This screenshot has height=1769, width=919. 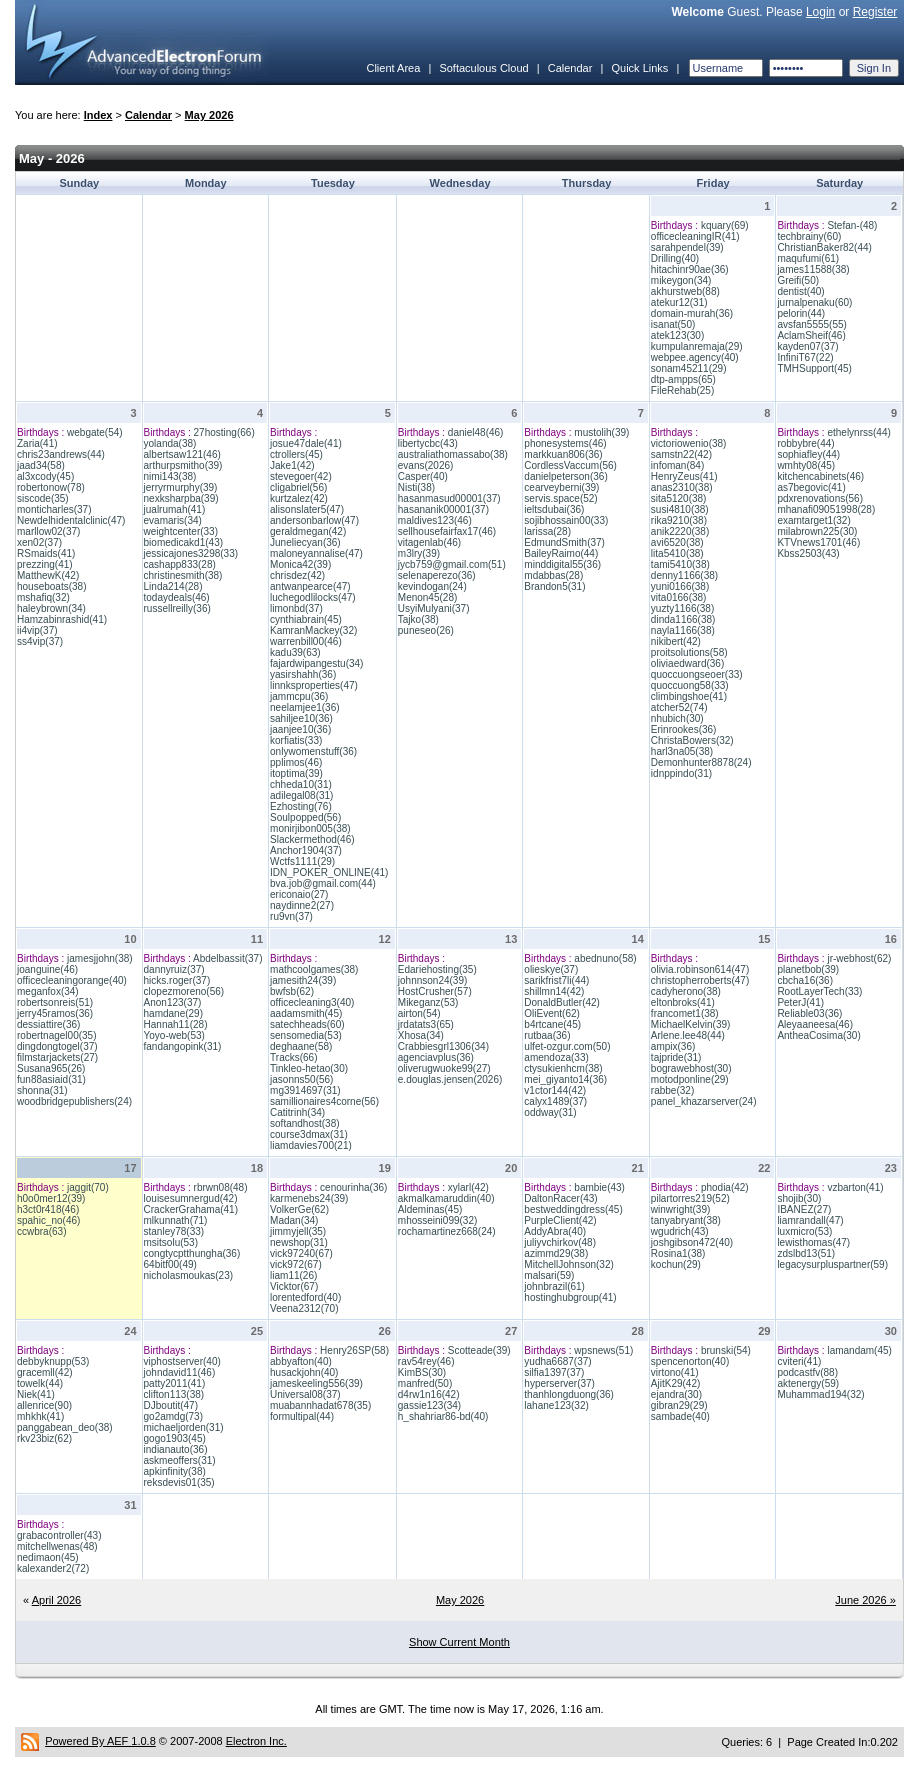 I want to click on Scotteade(39), so click(x=479, y=1350).